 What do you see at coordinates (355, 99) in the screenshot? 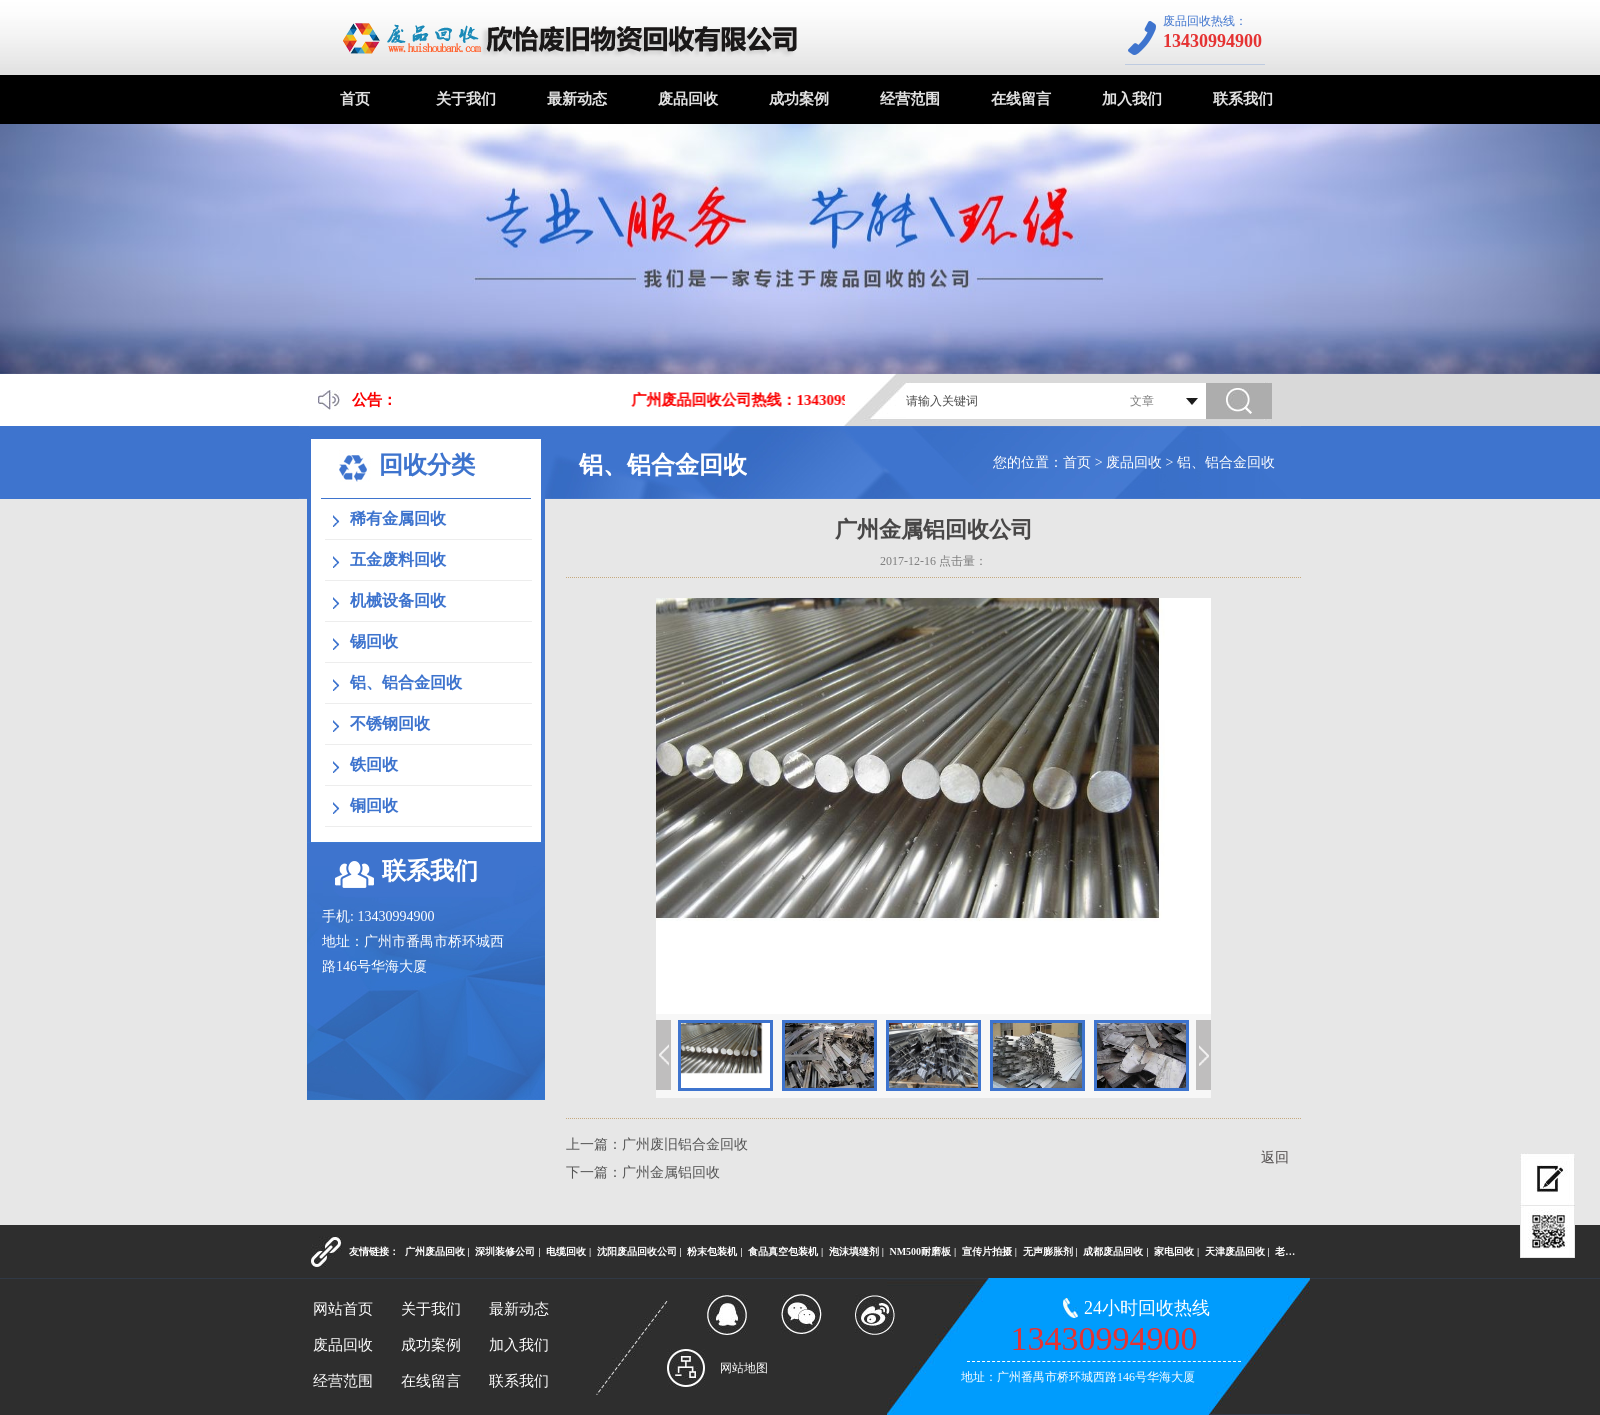
I see `首页` at bounding box center [355, 99].